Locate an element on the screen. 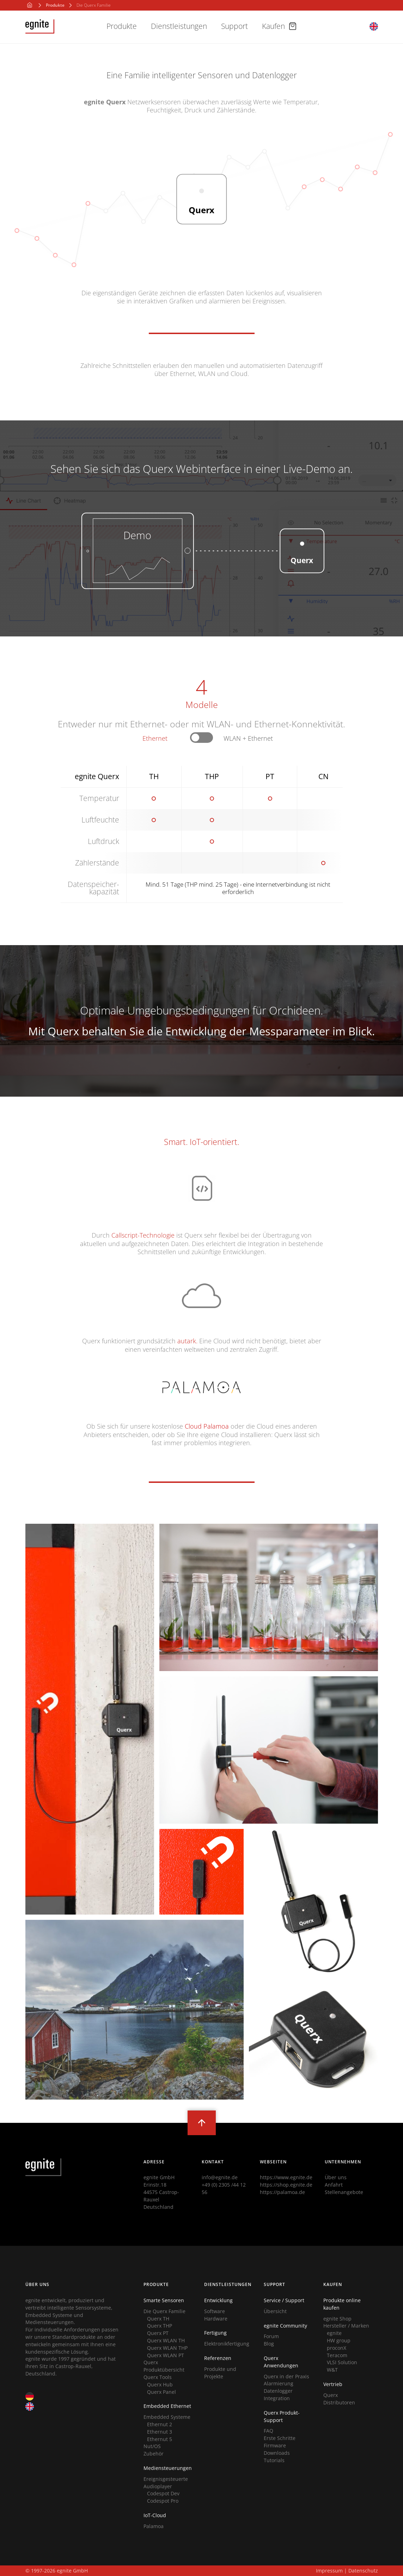 This screenshot has height=2576, width=403. https://www.egnite.de is located at coordinates (286, 2177).